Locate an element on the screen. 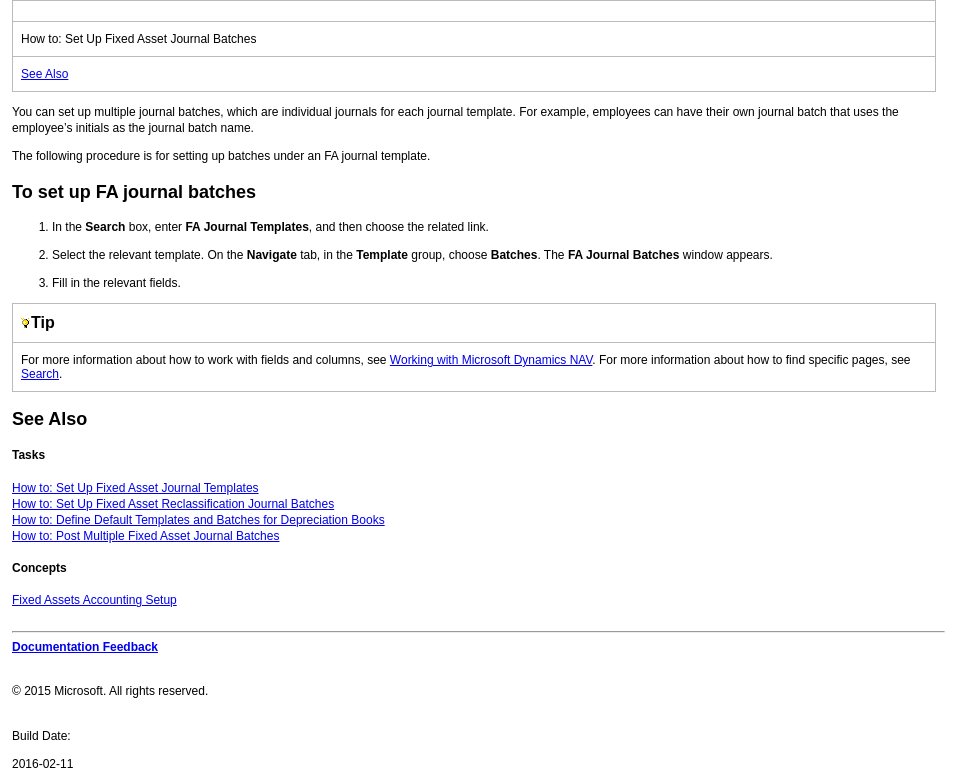 The image size is (957, 772). How to: Post Multiple Fixed Asset Journal Batches is located at coordinates (145, 536).